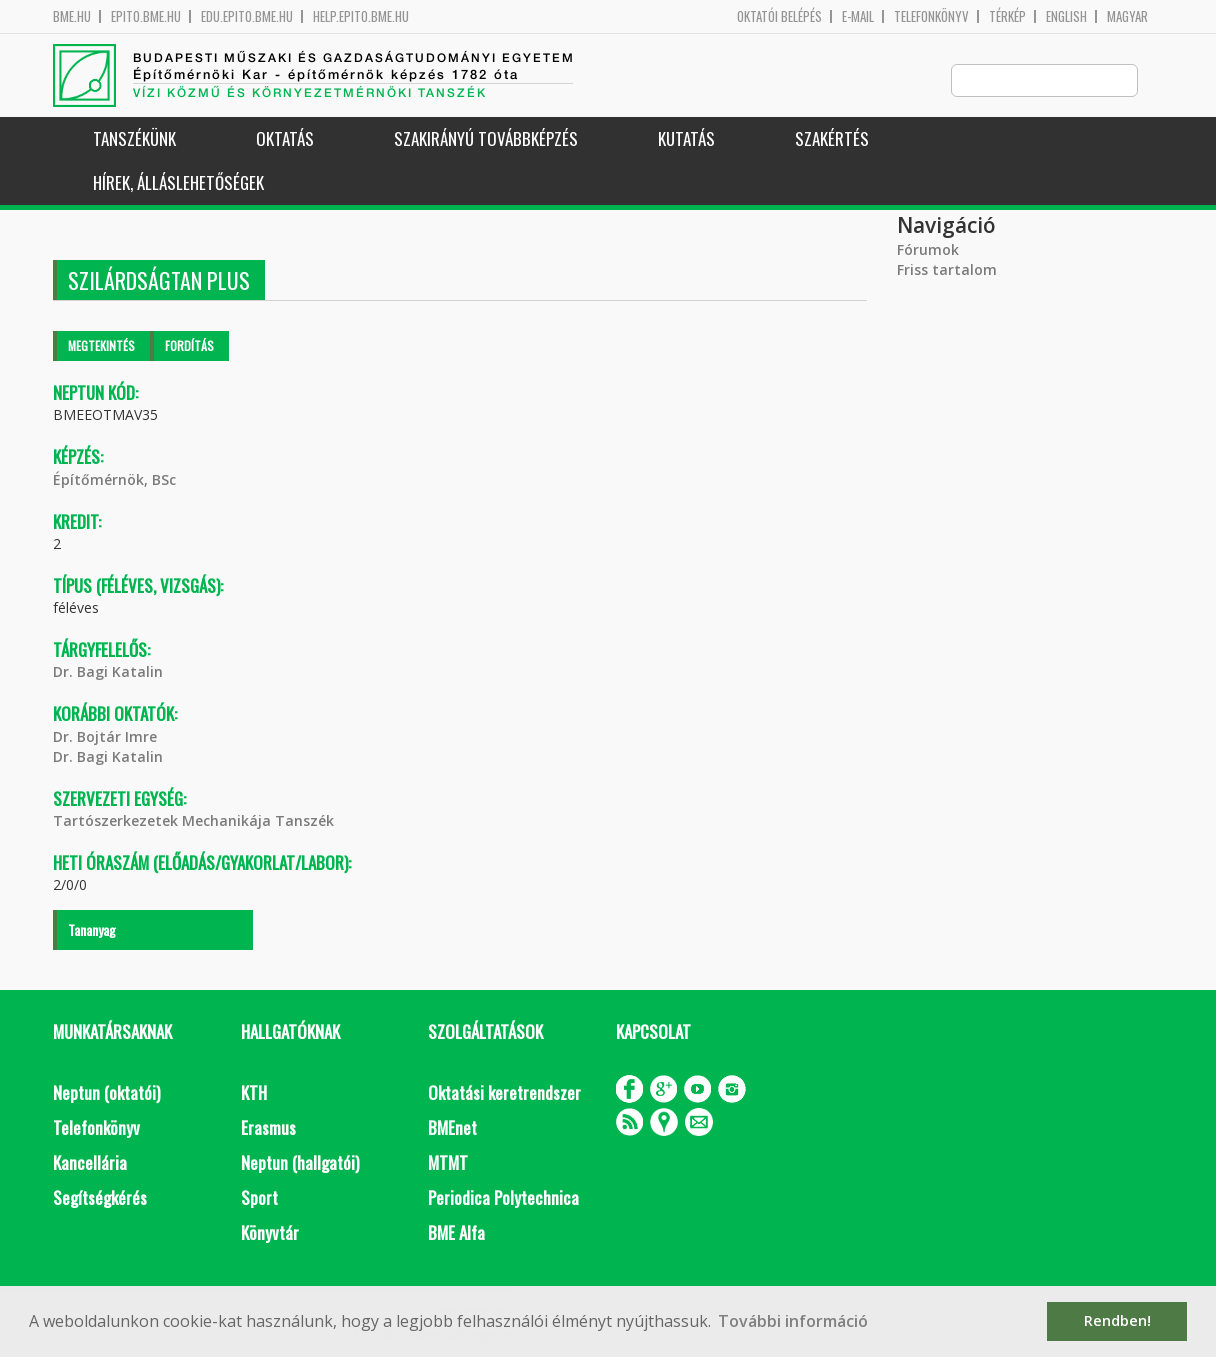 The width and height of the screenshot is (1216, 1357). Describe the element at coordinates (134, 139) in the screenshot. I see `Tanszékünk` at that location.